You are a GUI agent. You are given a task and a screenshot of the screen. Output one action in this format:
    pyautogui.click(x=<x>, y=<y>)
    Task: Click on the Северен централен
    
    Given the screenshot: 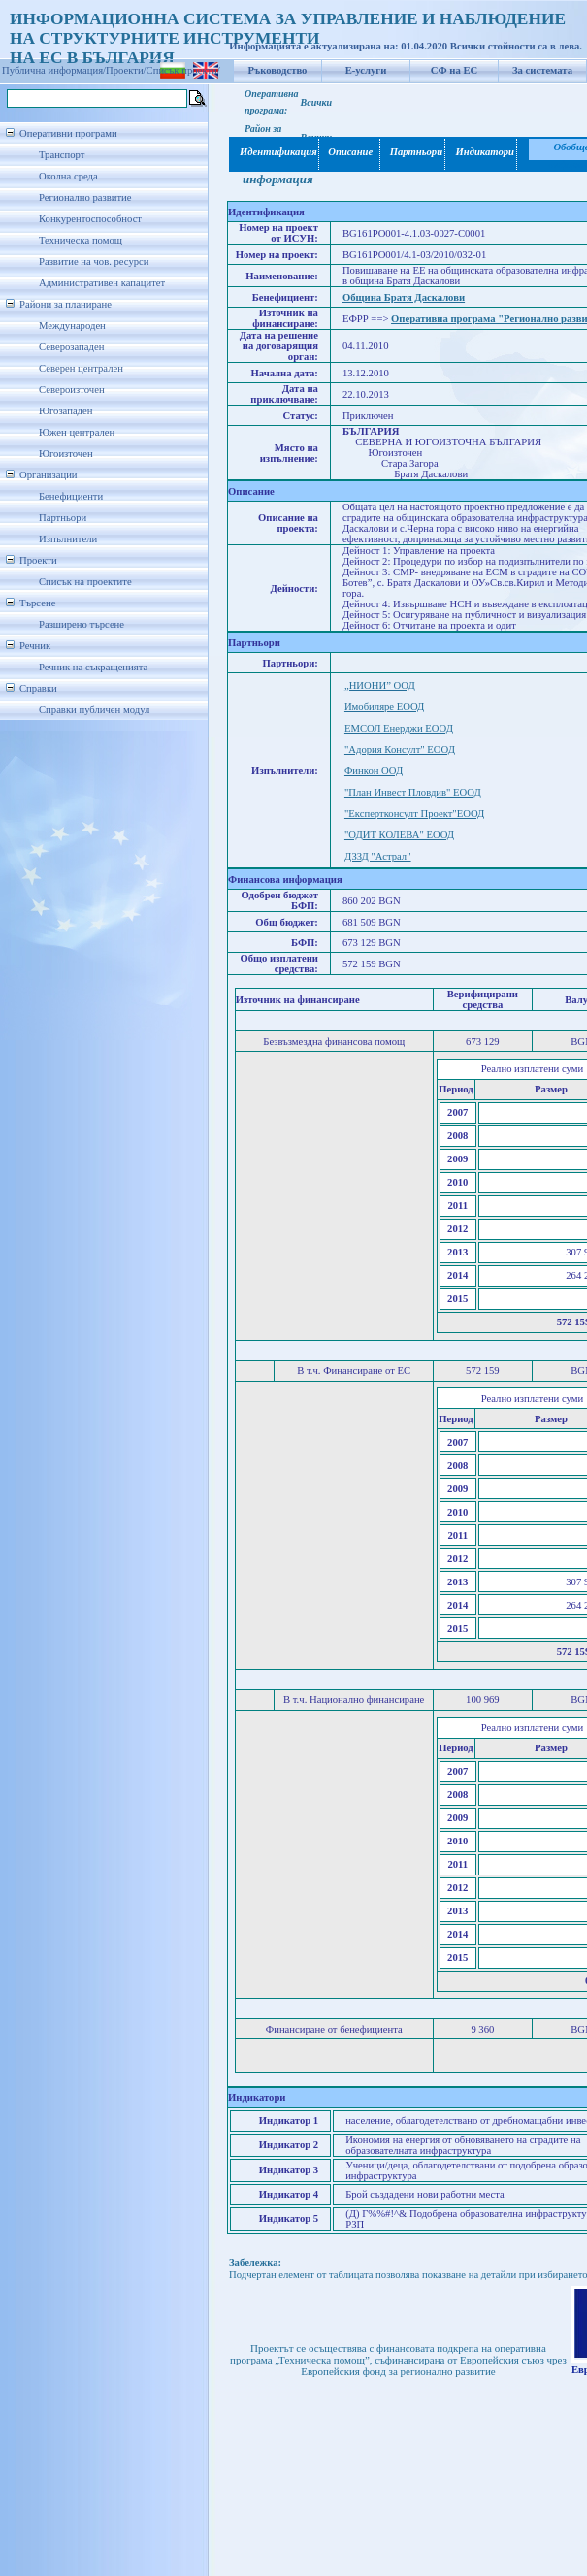 What is the action you would take?
    pyautogui.click(x=81, y=368)
    